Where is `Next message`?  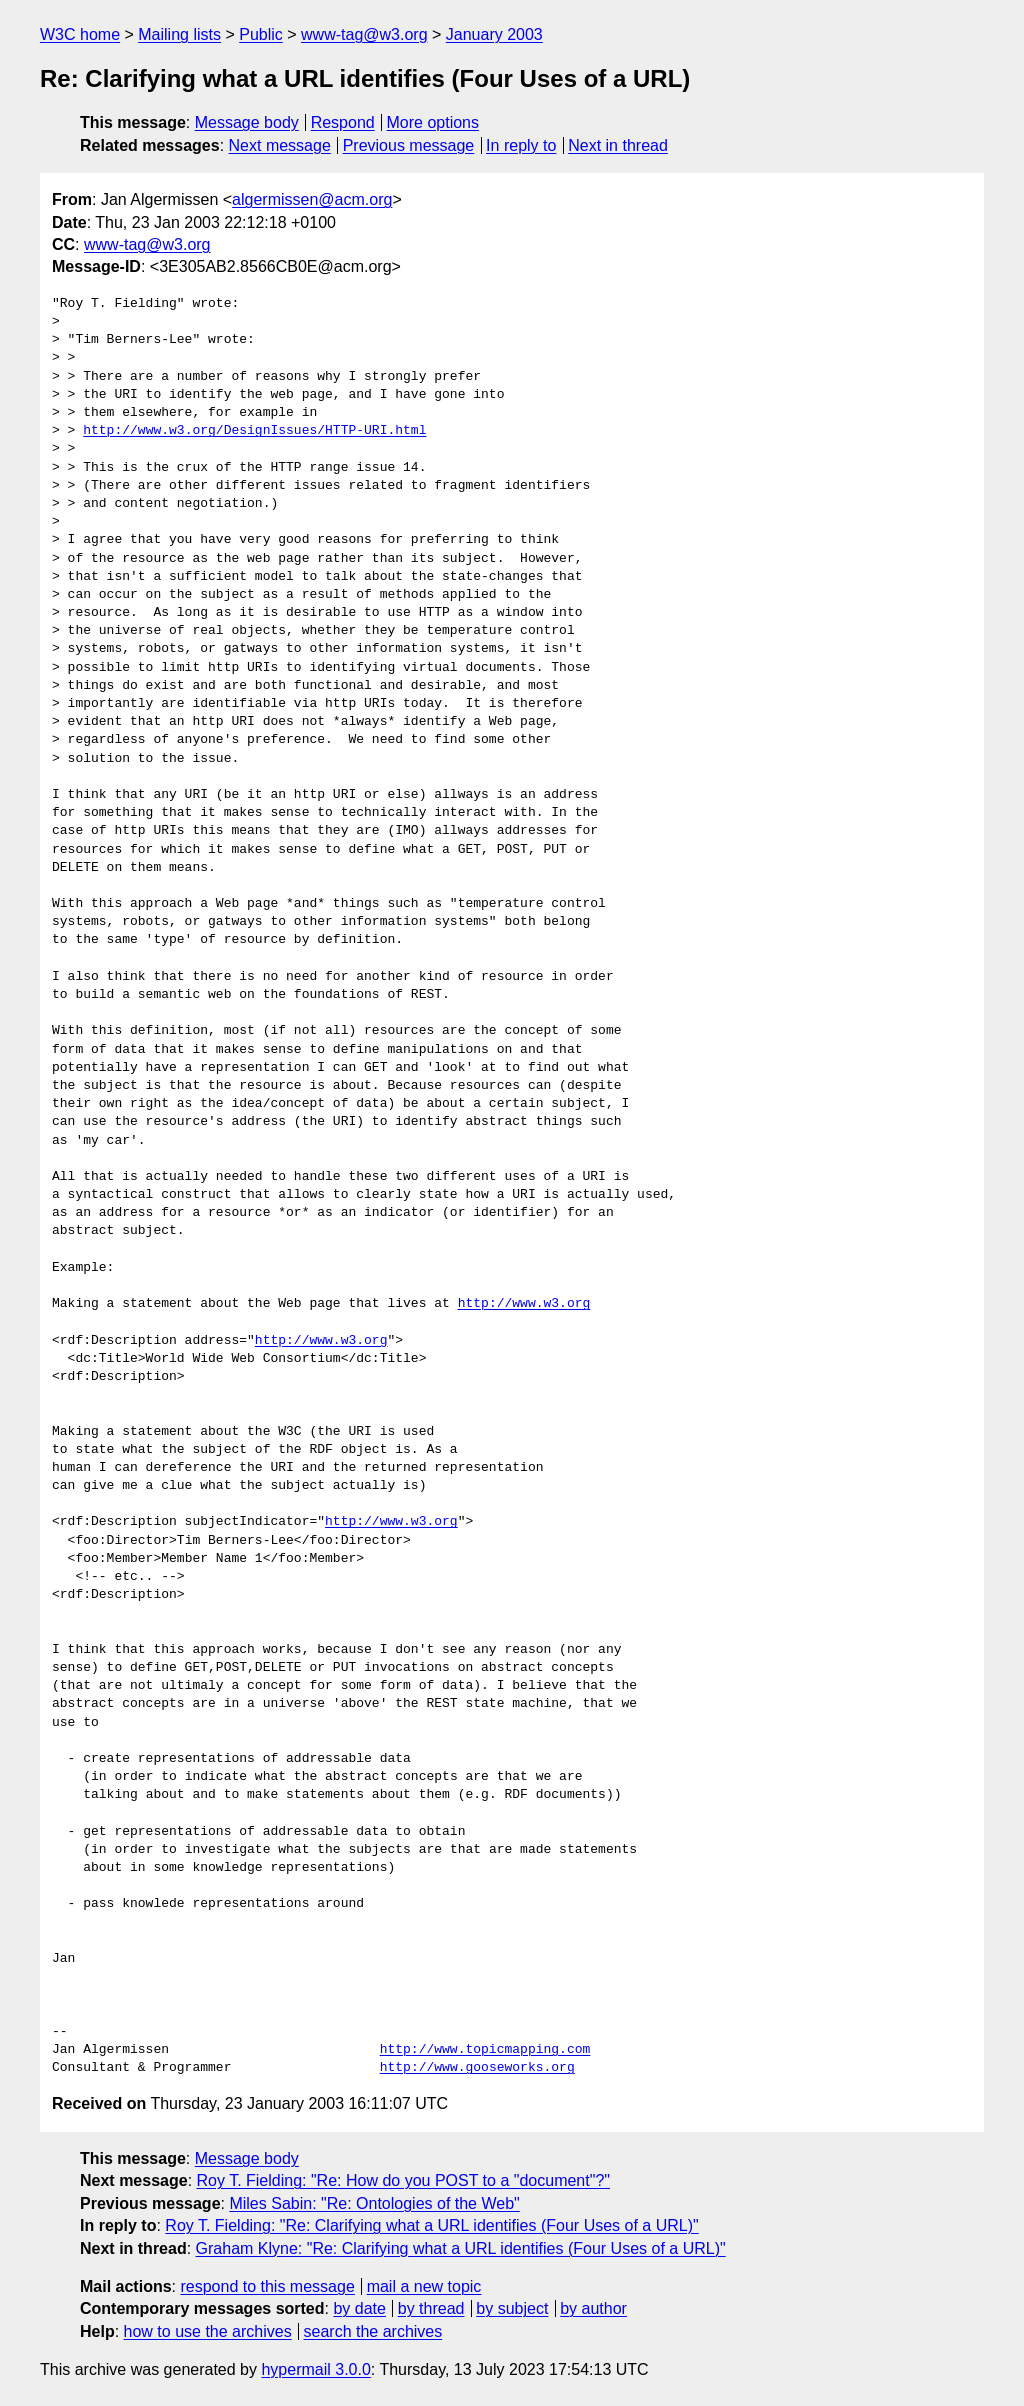 Next message is located at coordinates (280, 145).